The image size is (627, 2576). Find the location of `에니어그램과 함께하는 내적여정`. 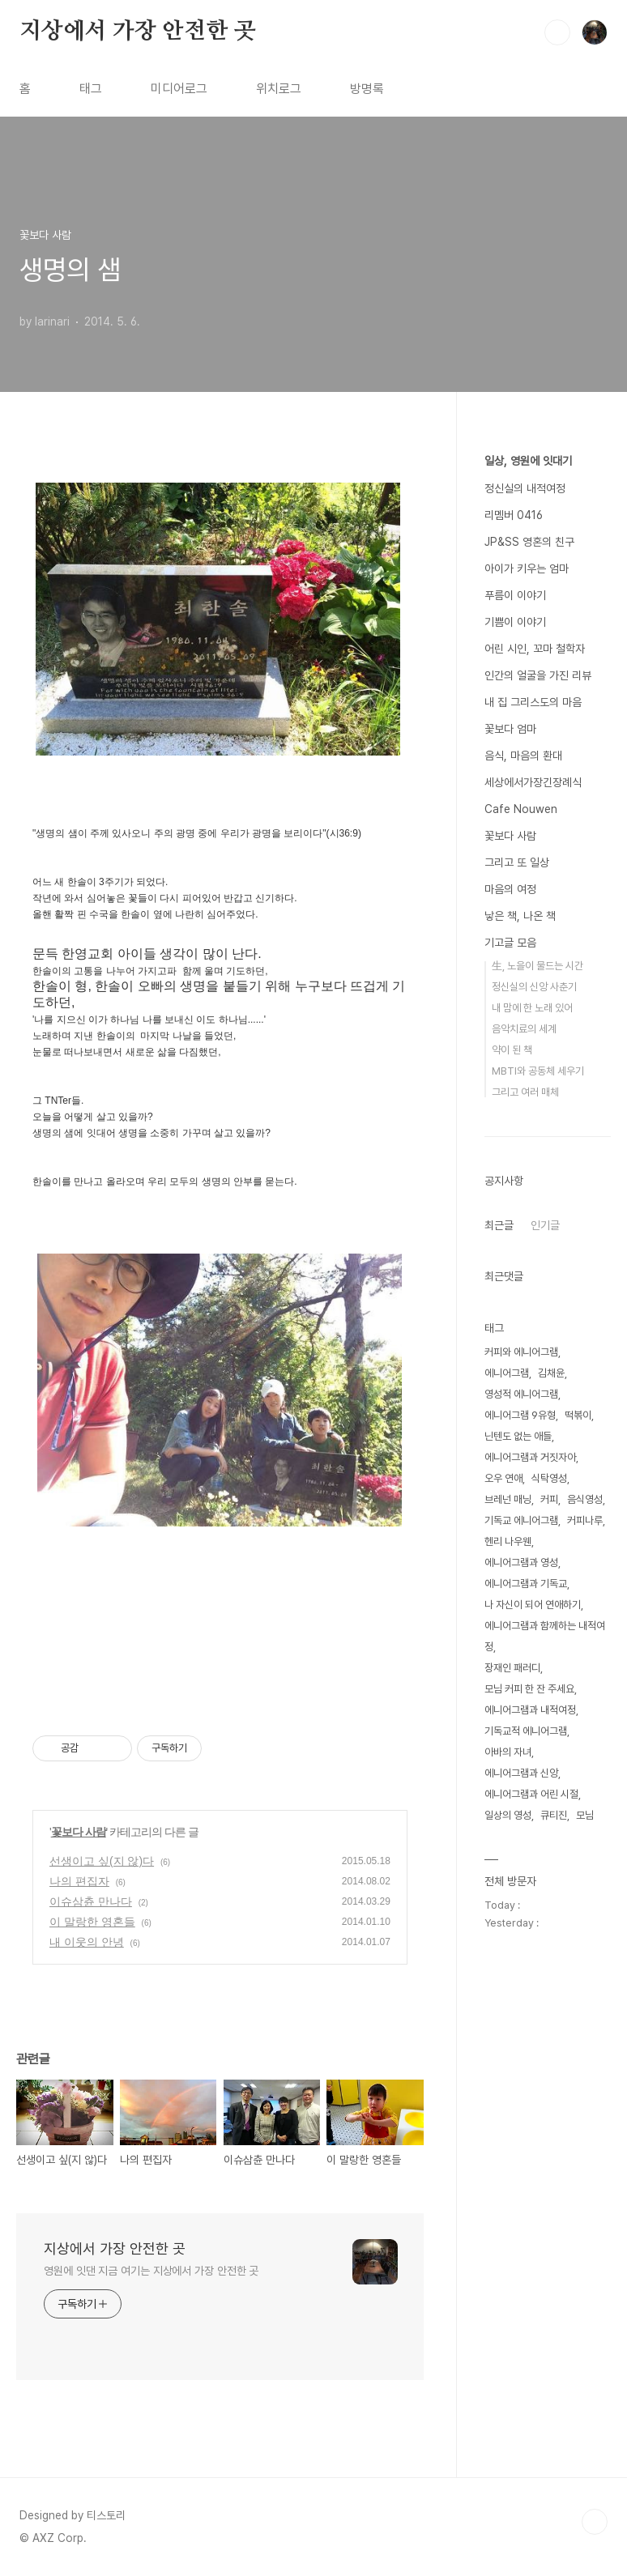

에니어그램과 함께하는 내적여정 is located at coordinates (544, 1636).